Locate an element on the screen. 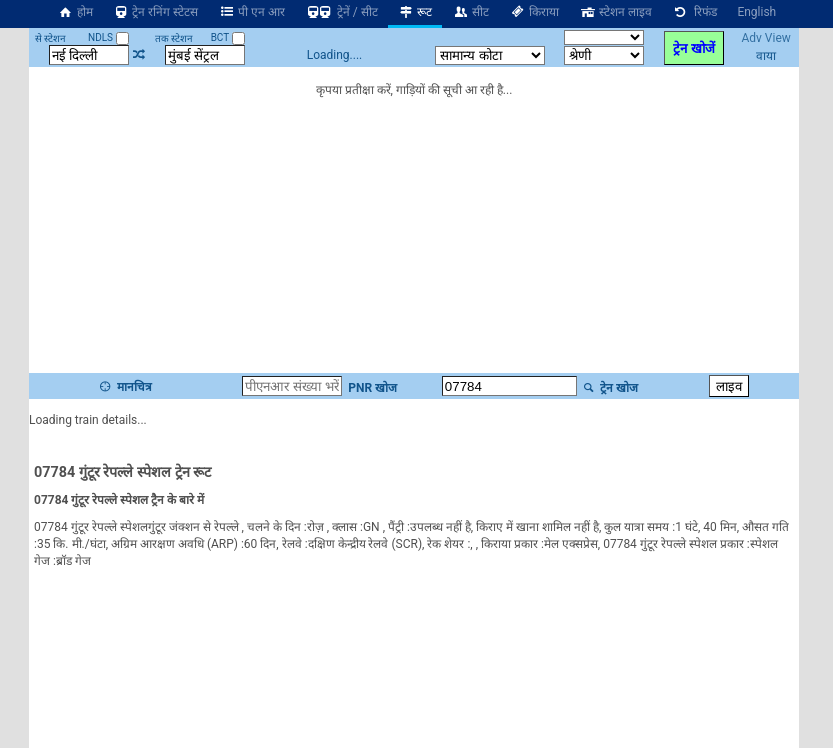 The image size is (833, 748). ट्रेनें / सीट is located at coordinates (341, 12).